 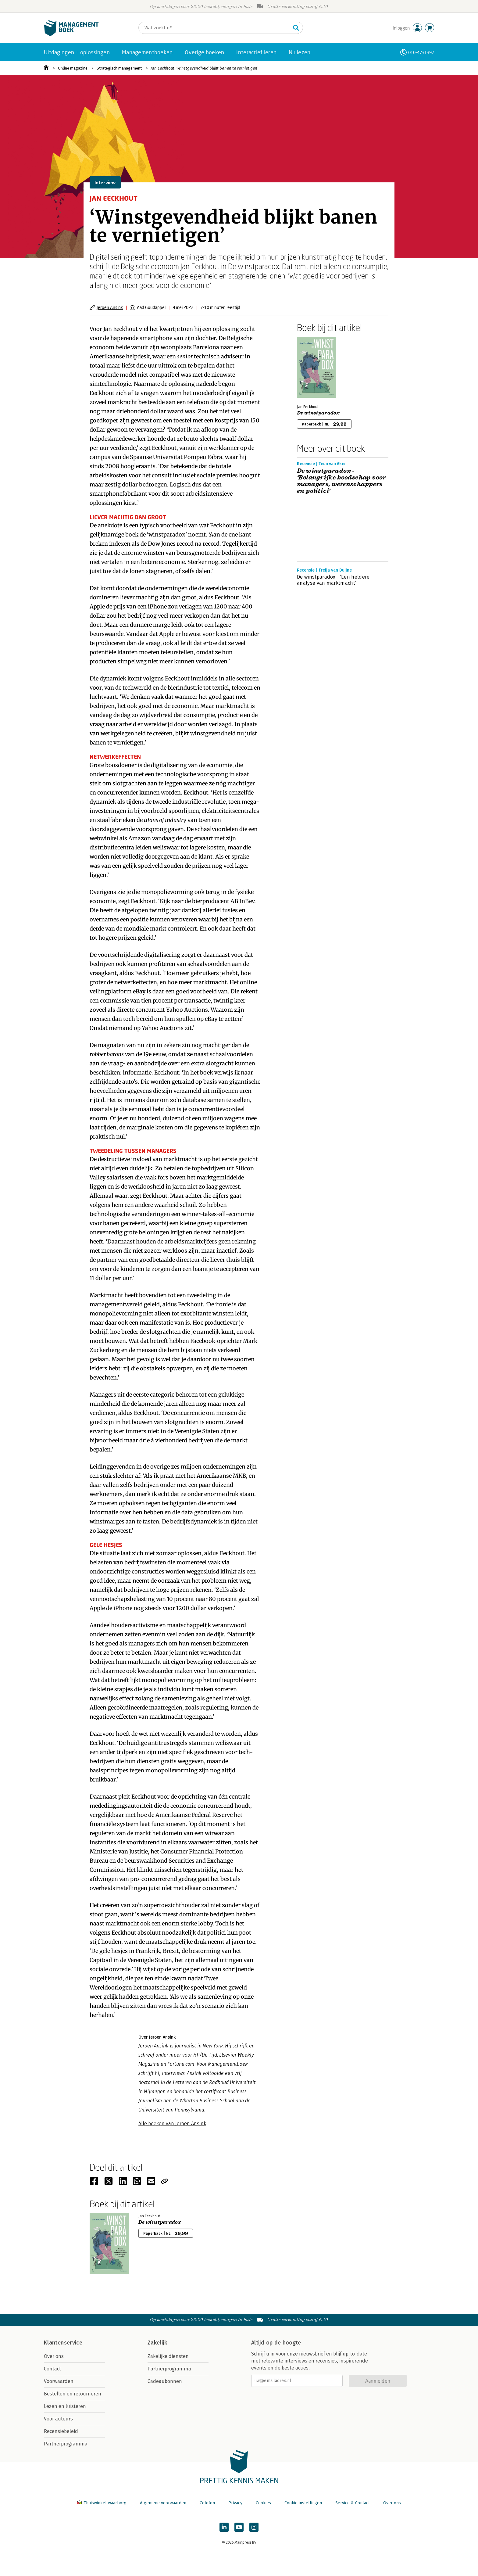 What do you see at coordinates (352, 2503) in the screenshot?
I see `Service & Contact` at bounding box center [352, 2503].